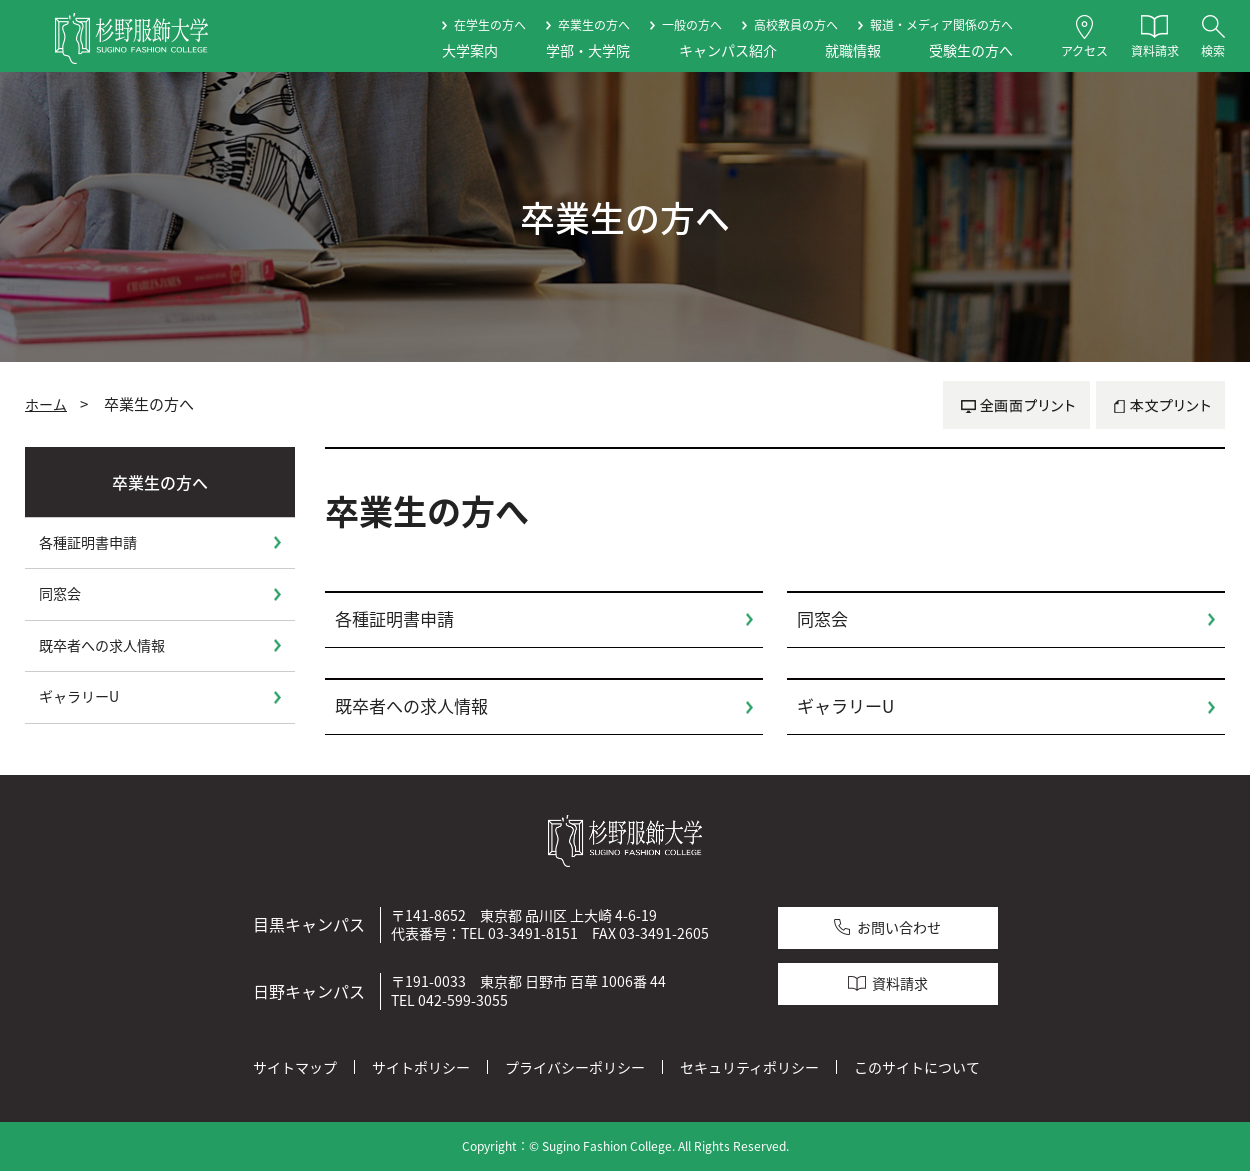 This screenshot has width=1250, height=1171. What do you see at coordinates (749, 1067) in the screenshot?
I see `セキュリティポリシー` at bounding box center [749, 1067].